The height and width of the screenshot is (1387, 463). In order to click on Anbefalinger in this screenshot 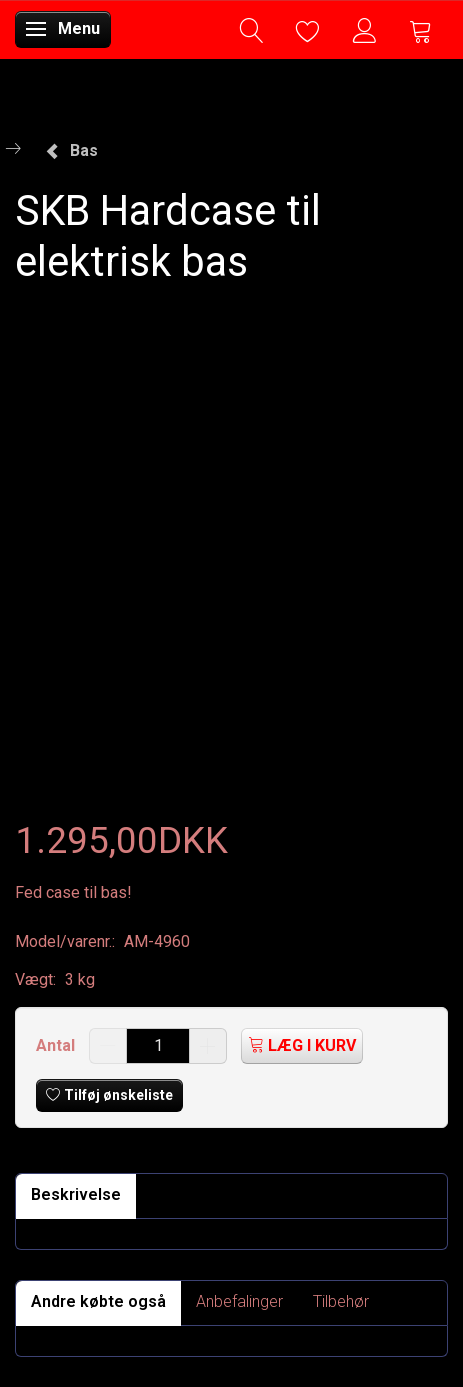, I will do `click(239, 1301)`.